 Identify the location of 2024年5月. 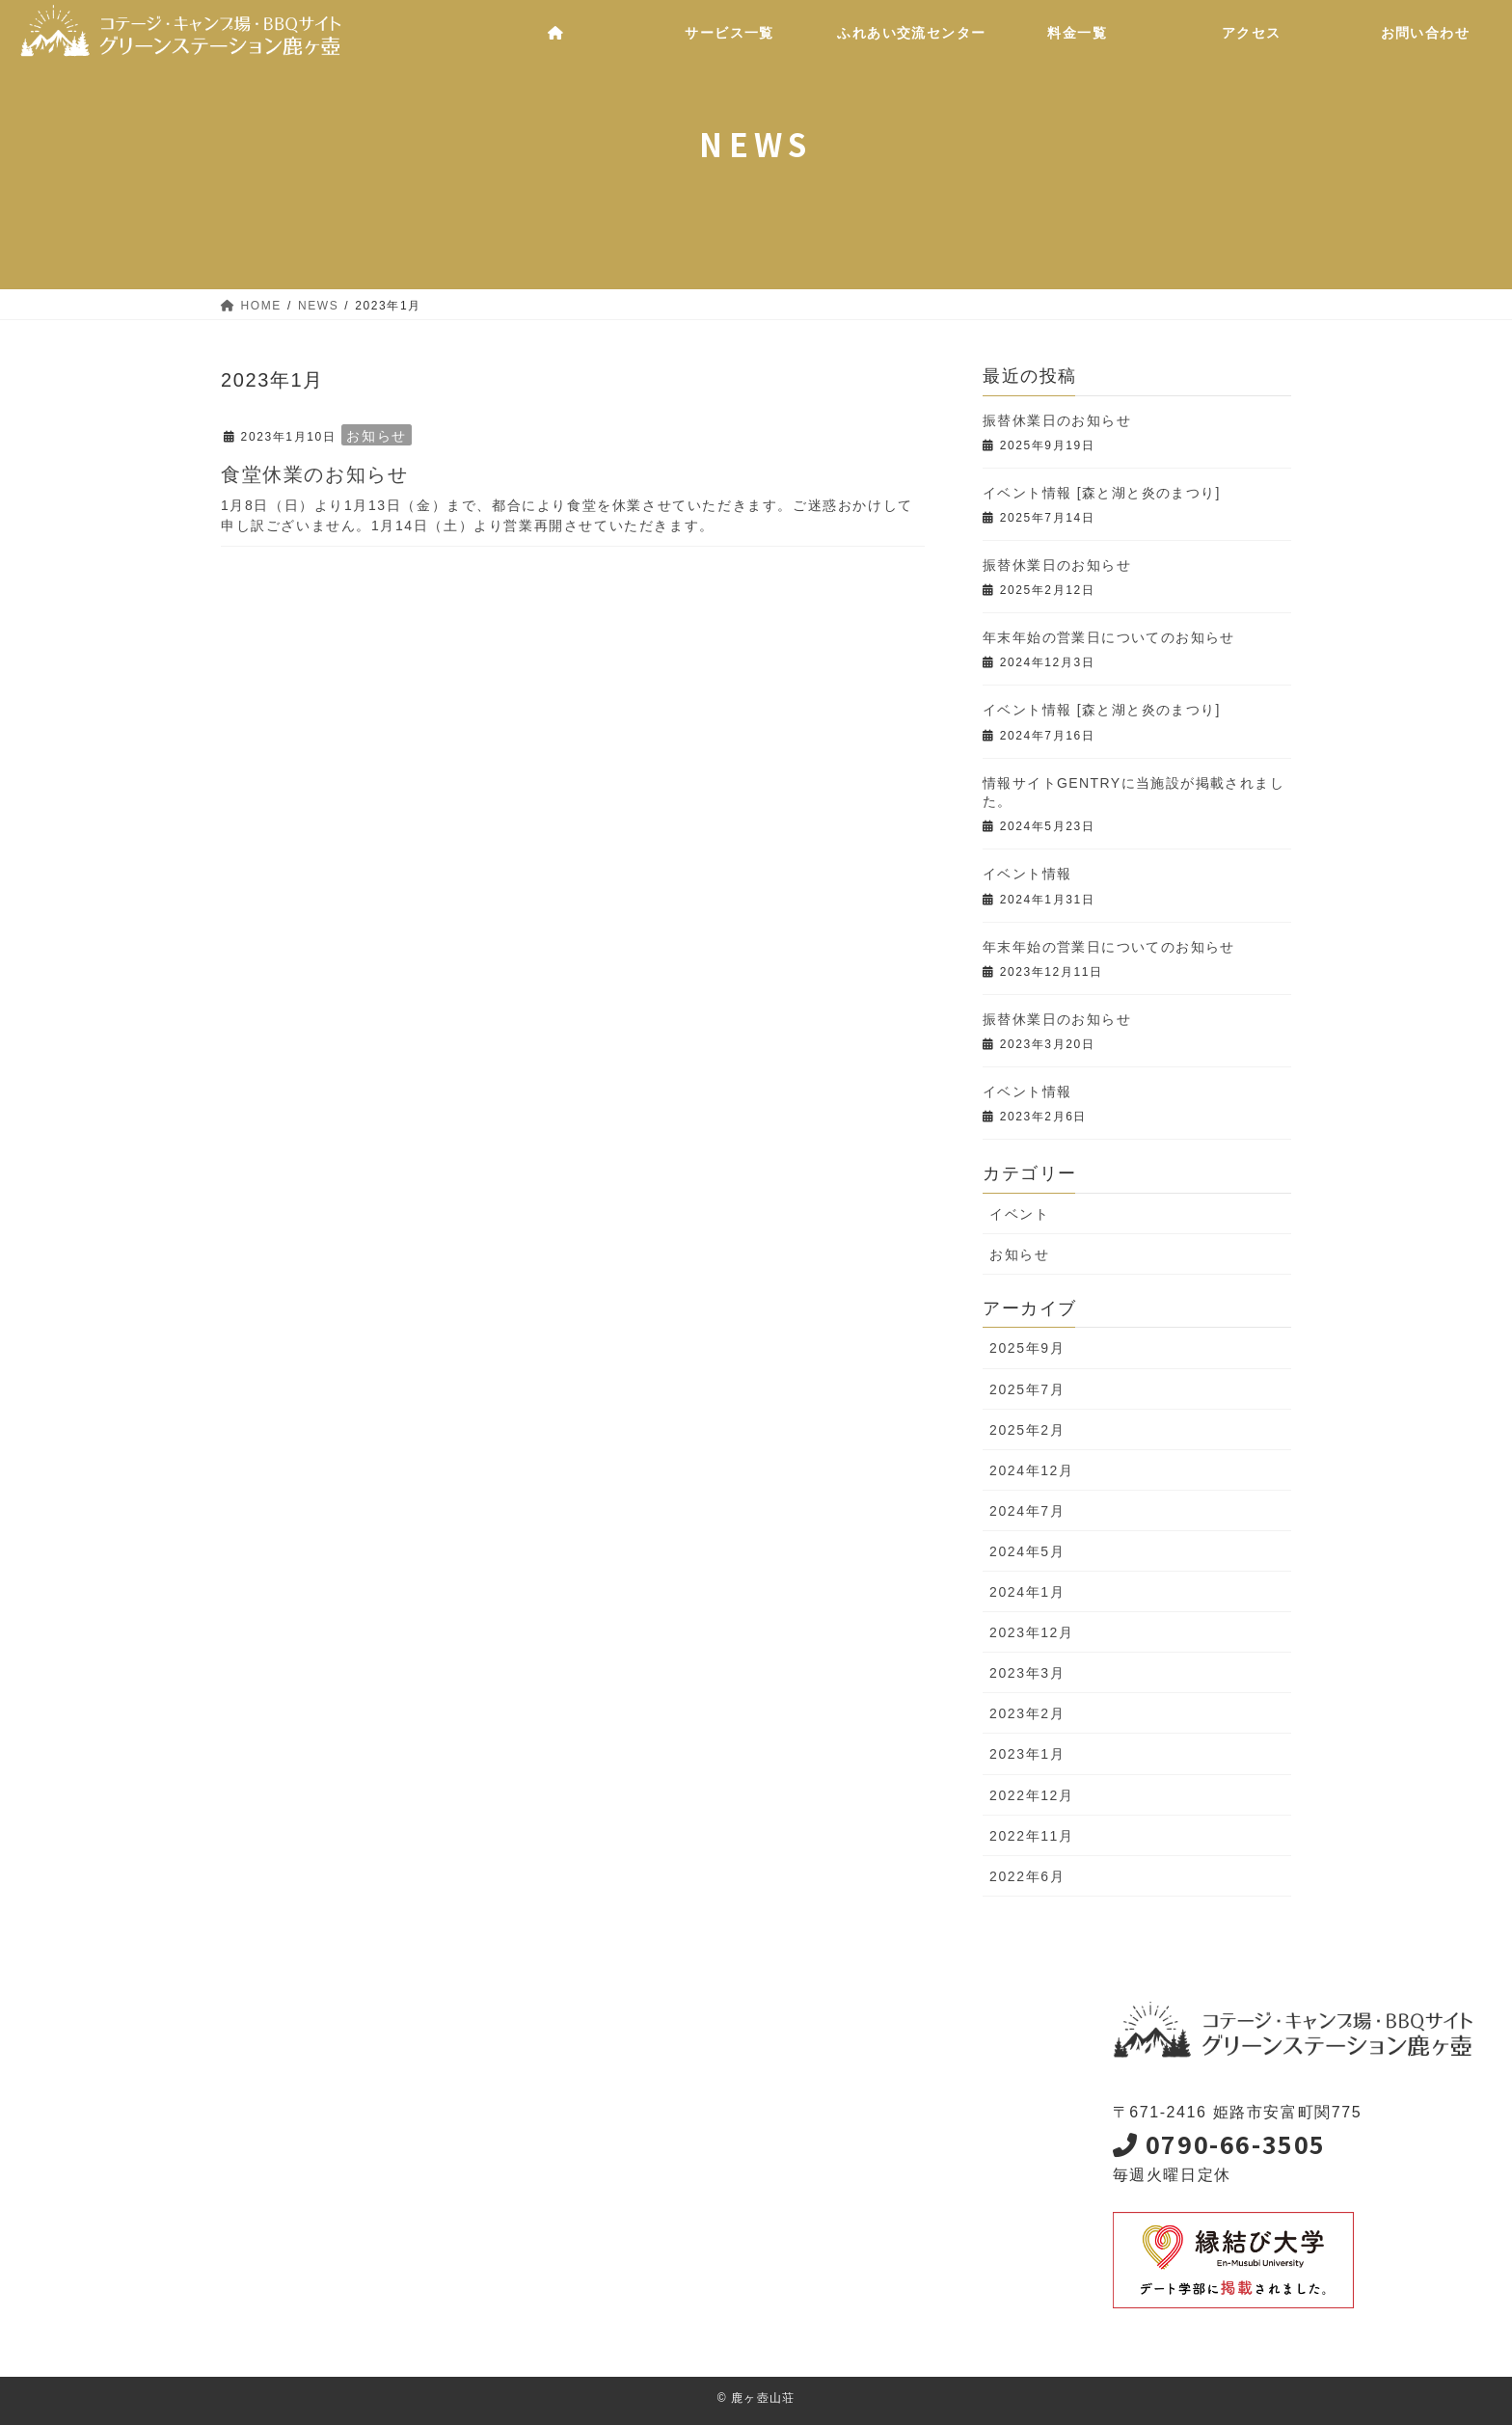
(1027, 1551).